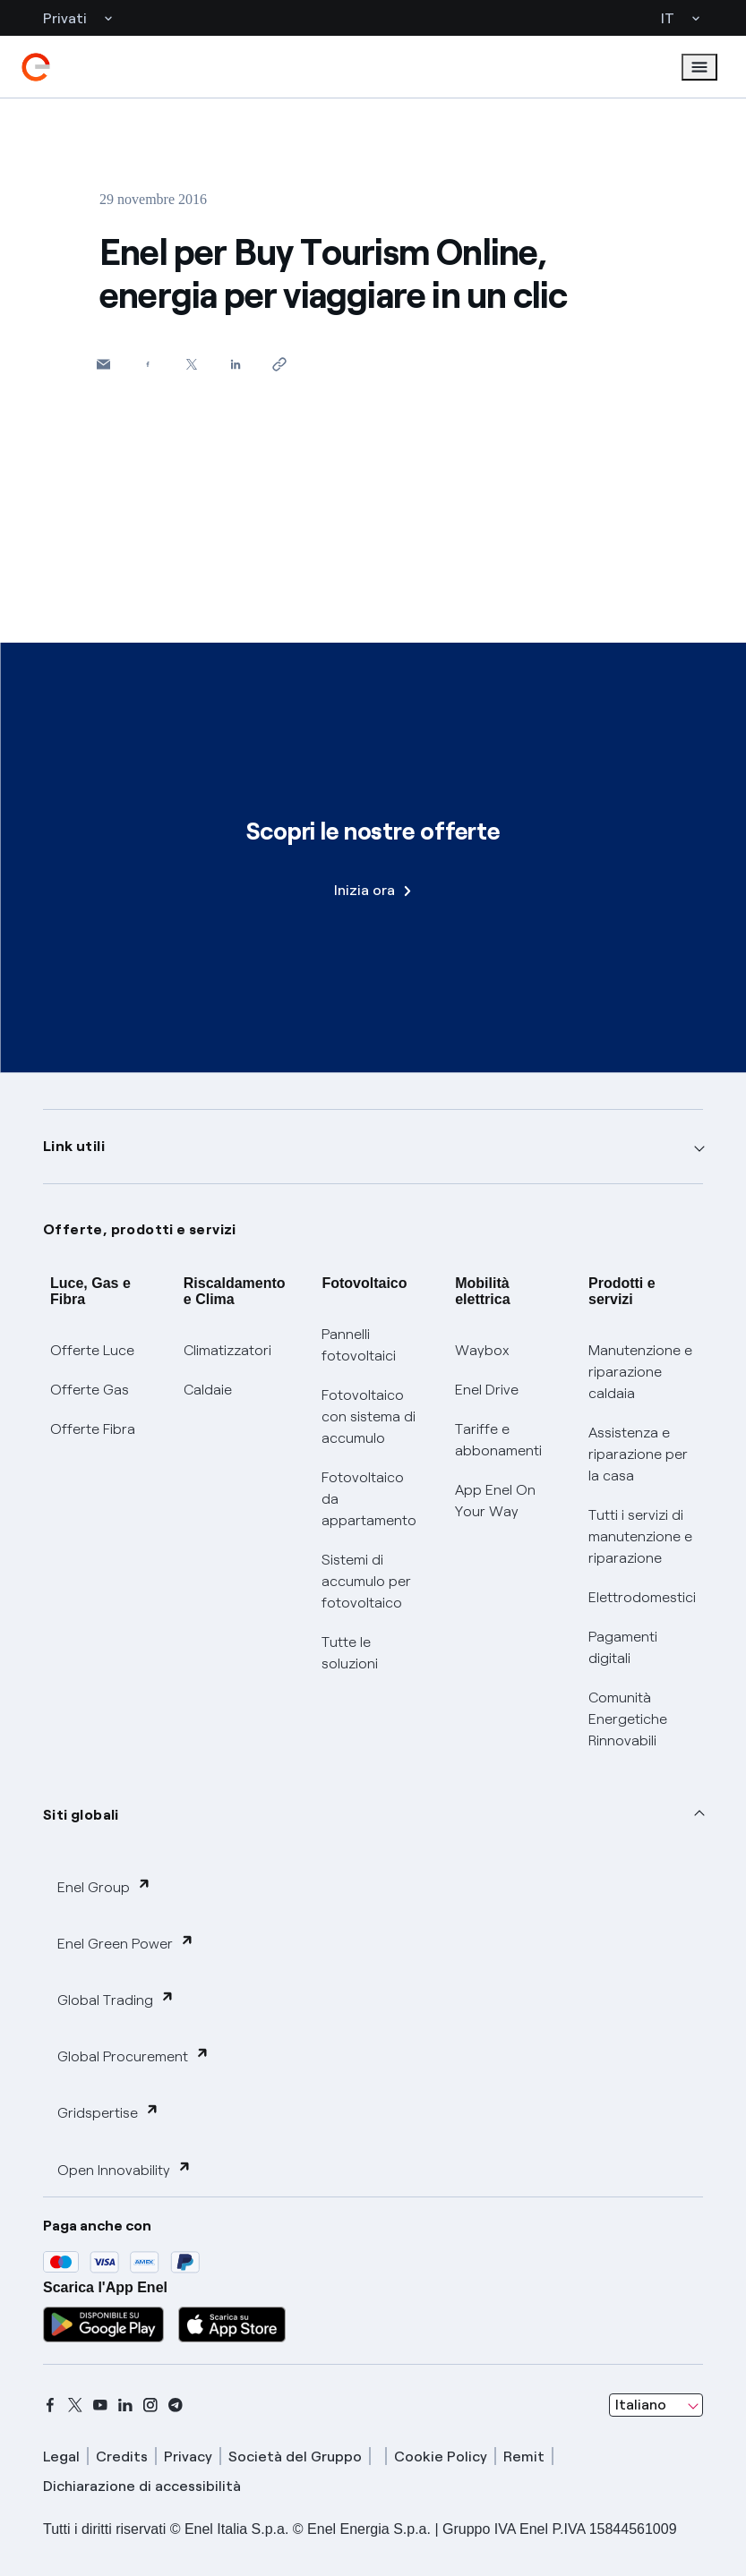 Image resolution: width=746 pixels, height=2576 pixels. I want to click on [combobox], so click(656, 2405).